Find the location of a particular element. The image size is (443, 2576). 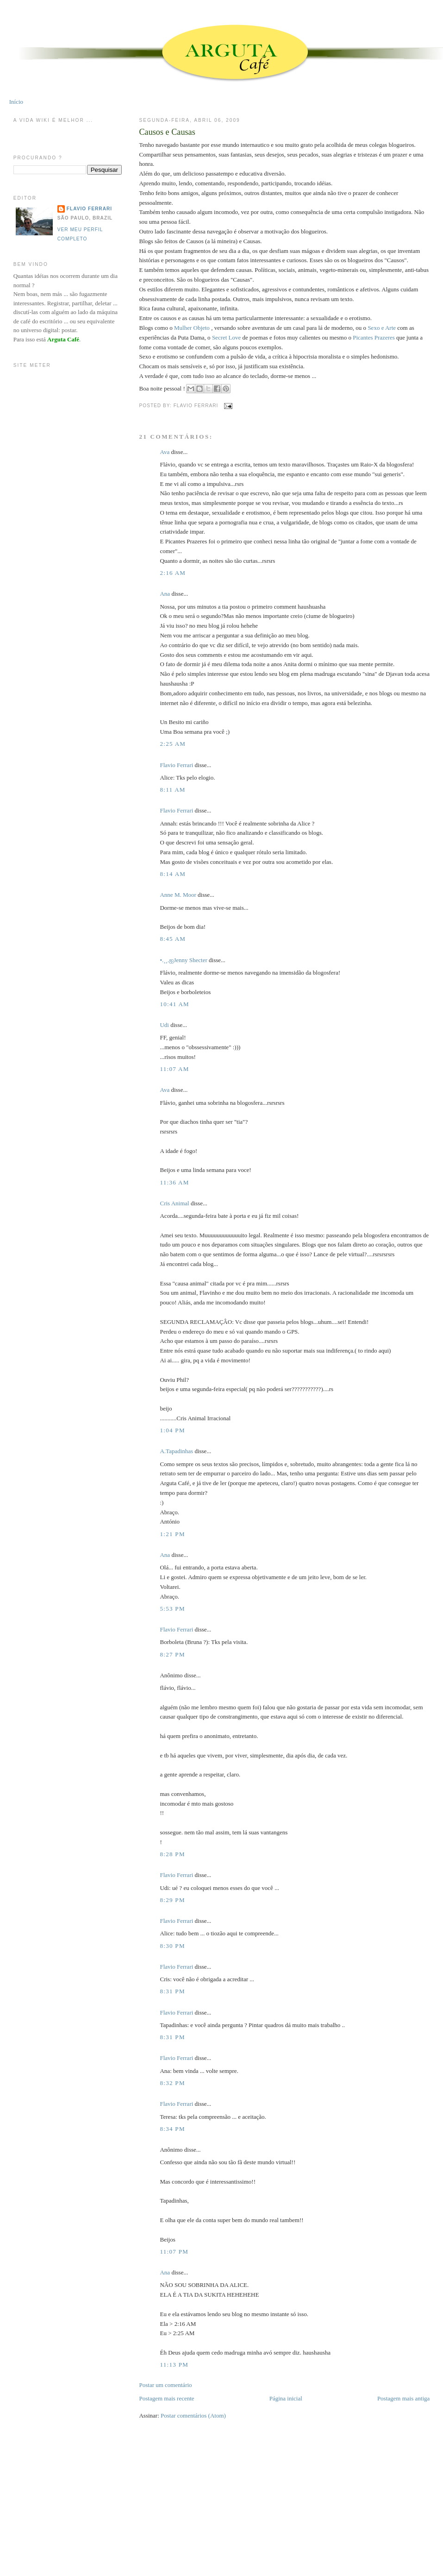

1:21 PM is located at coordinates (172, 1533).